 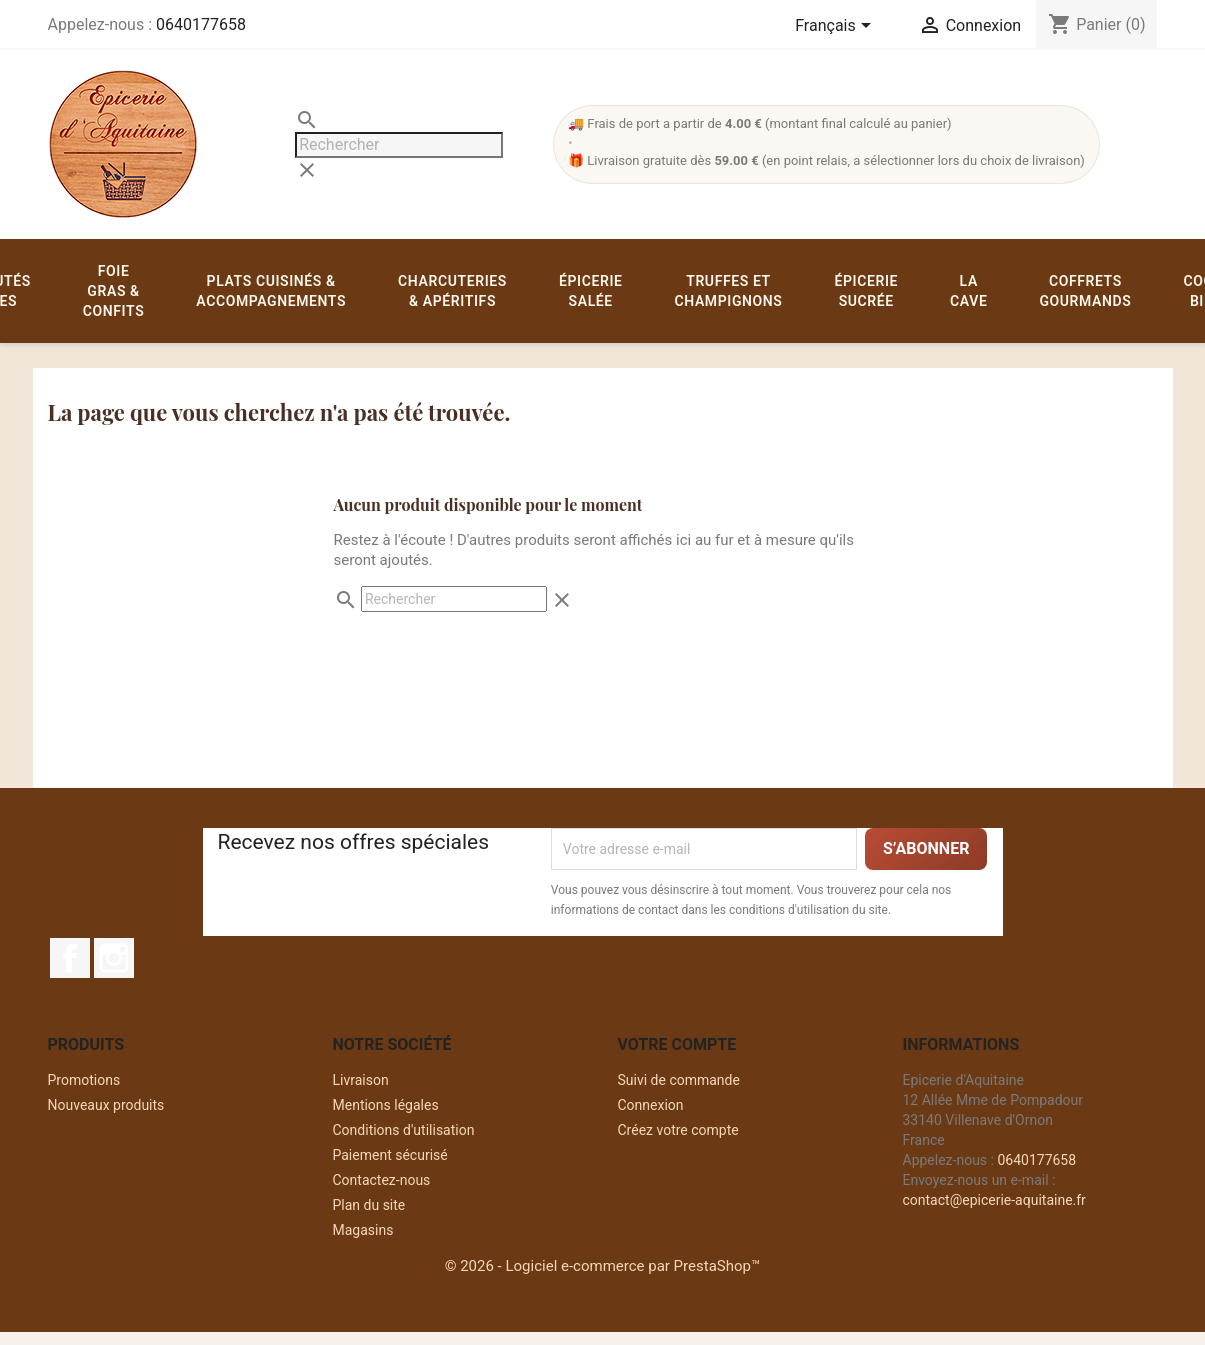 What do you see at coordinates (968, 291) in the screenshot?
I see `La cave` at bounding box center [968, 291].